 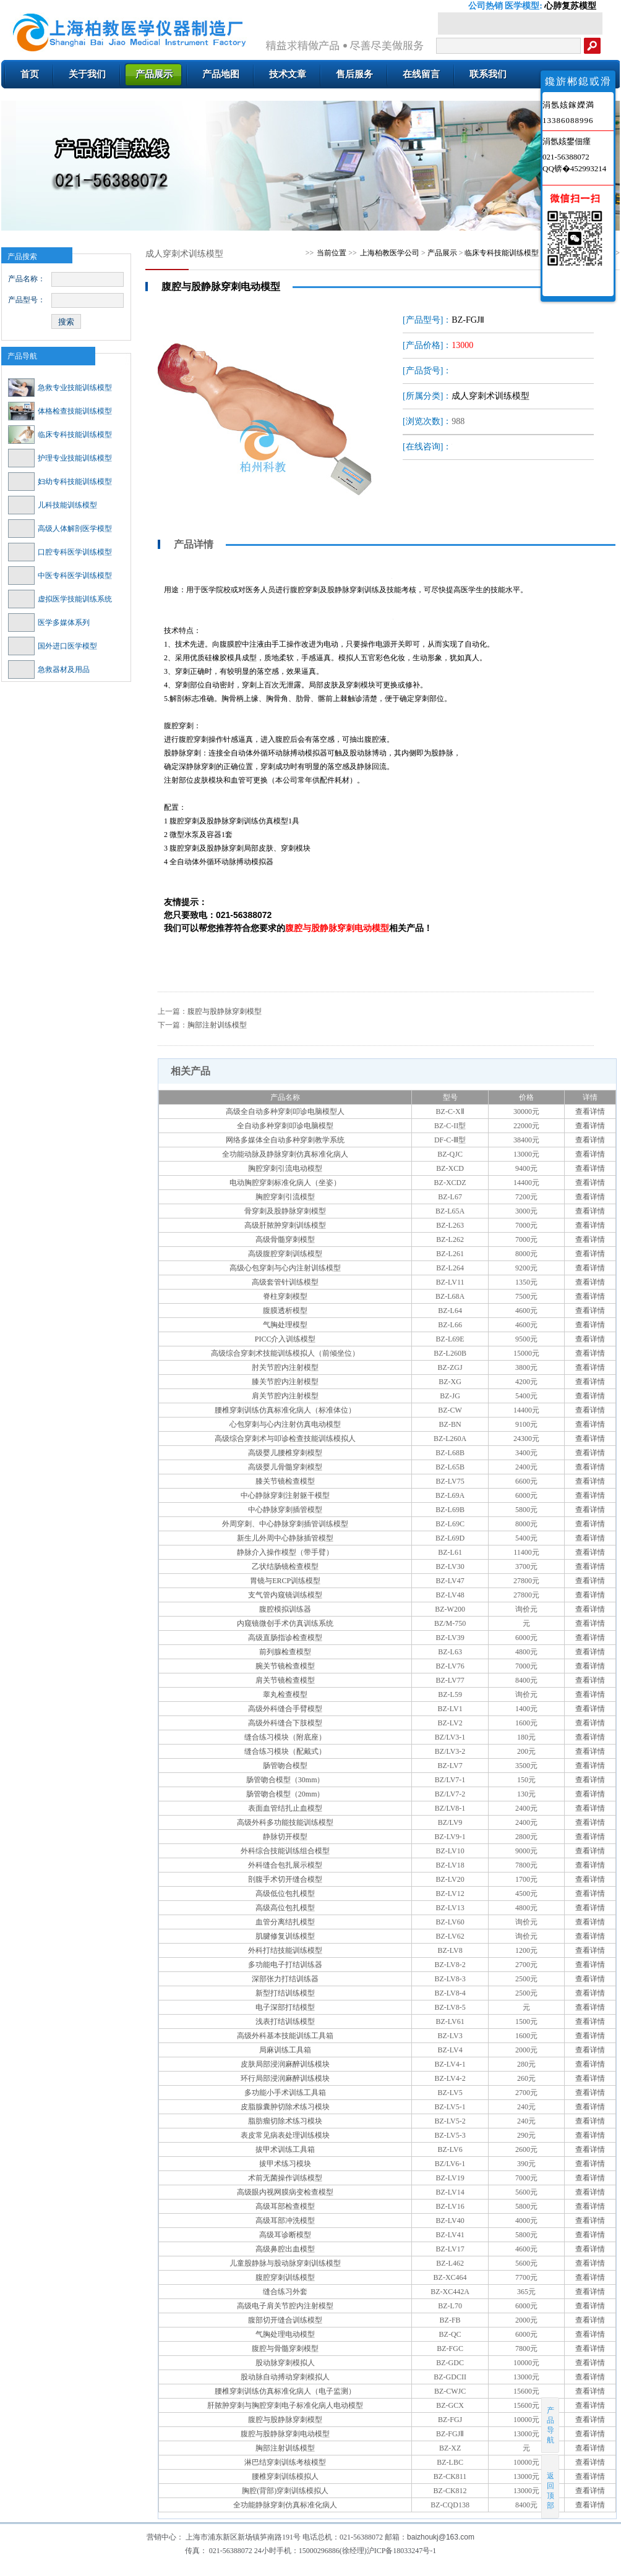 What do you see at coordinates (285, 1907) in the screenshot?
I see `高级高位包扎模型` at bounding box center [285, 1907].